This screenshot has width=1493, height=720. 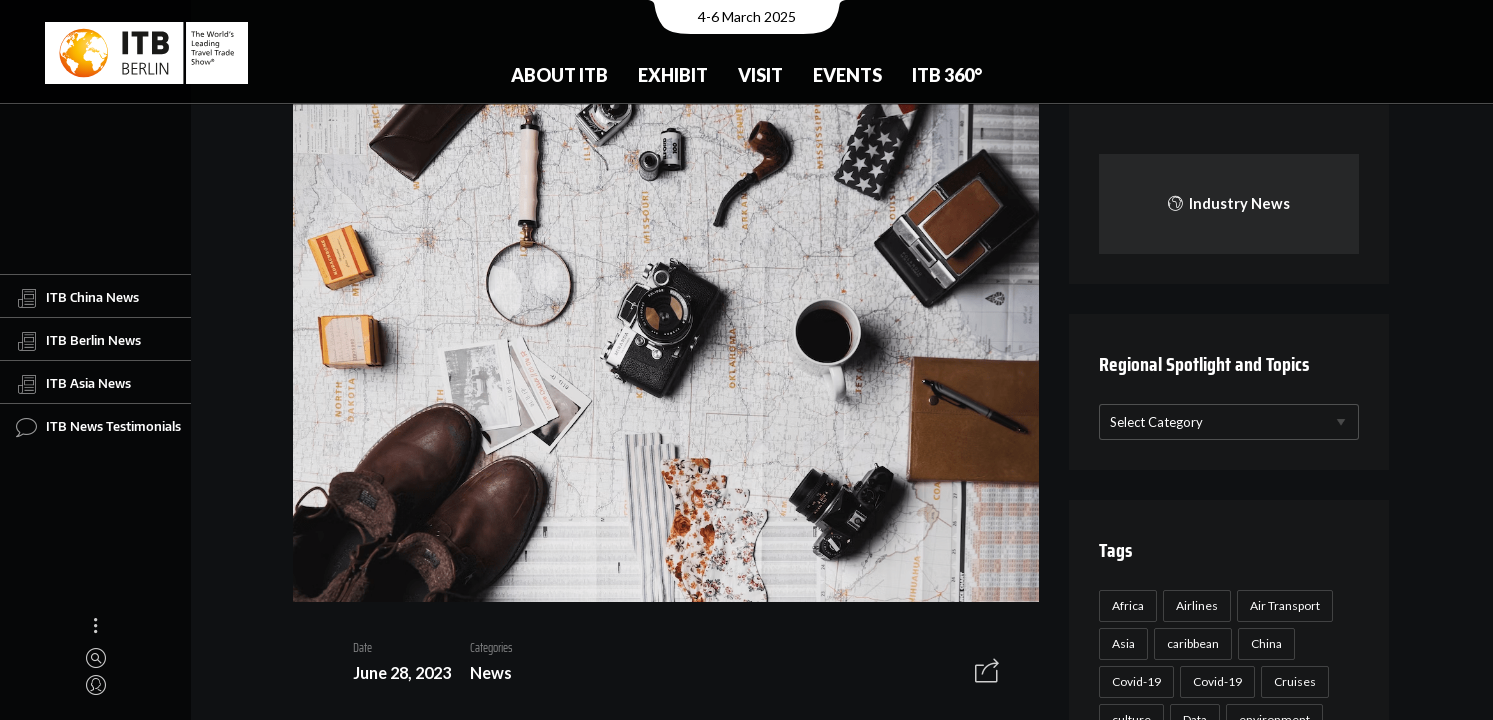 I want to click on ITB 360°, so click(x=947, y=75).